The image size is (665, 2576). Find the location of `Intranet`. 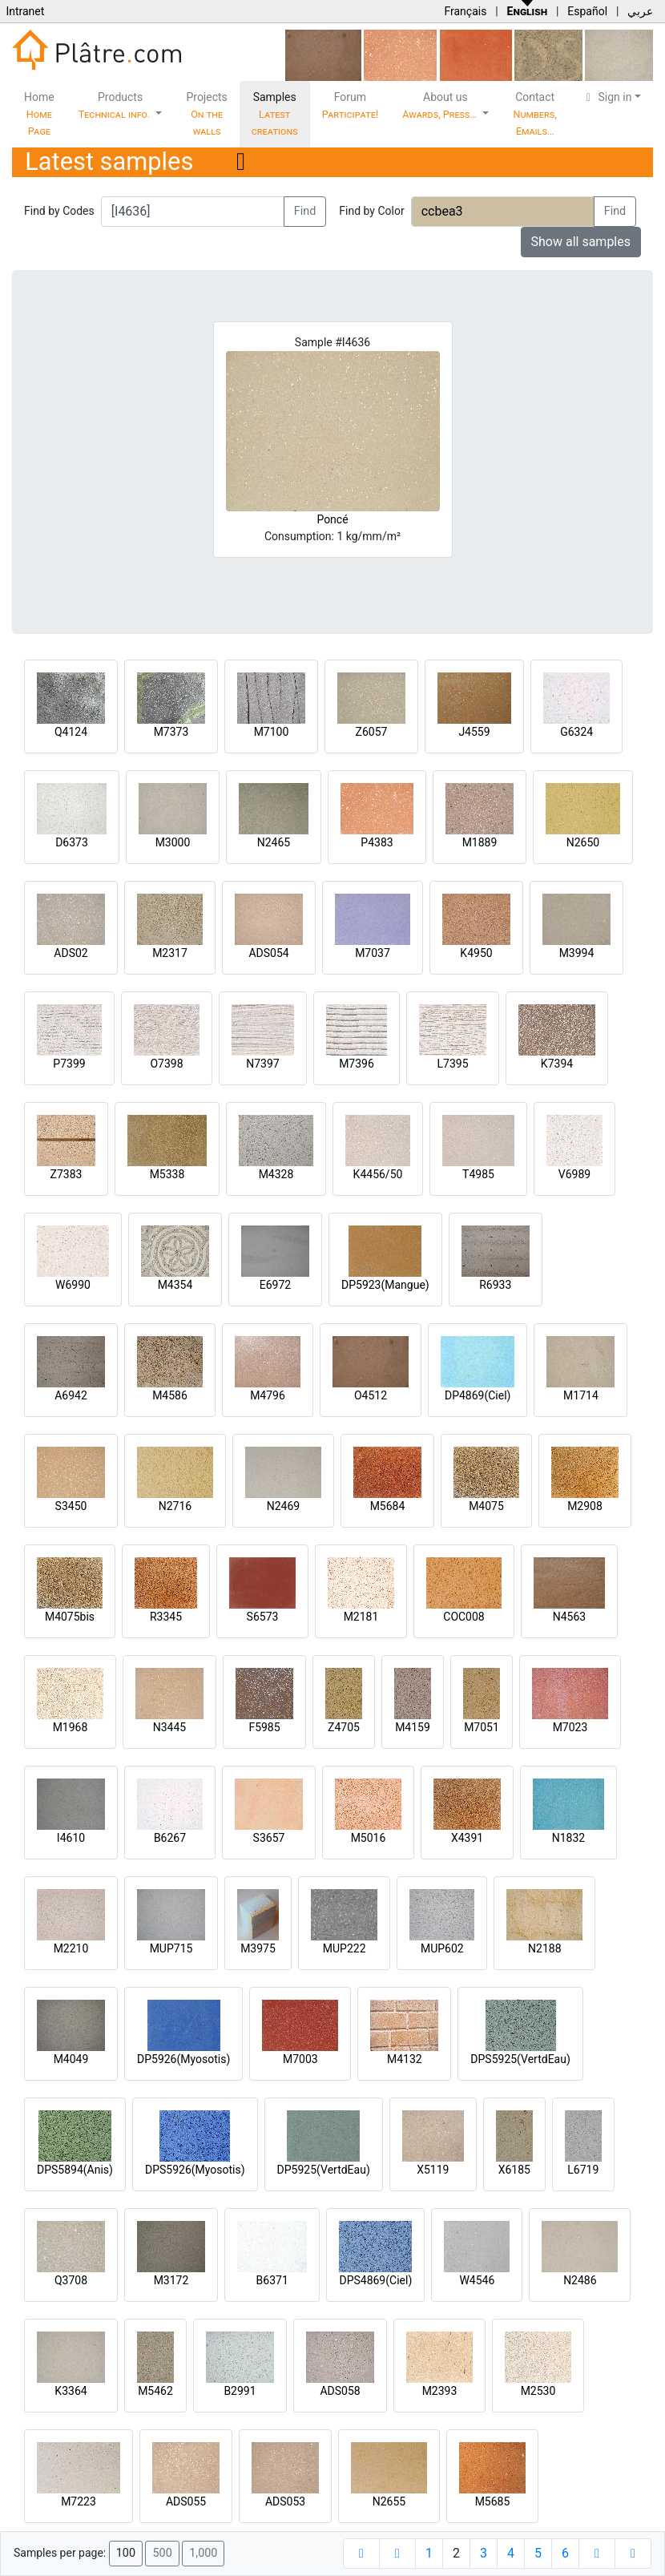

Intranet is located at coordinates (25, 11).